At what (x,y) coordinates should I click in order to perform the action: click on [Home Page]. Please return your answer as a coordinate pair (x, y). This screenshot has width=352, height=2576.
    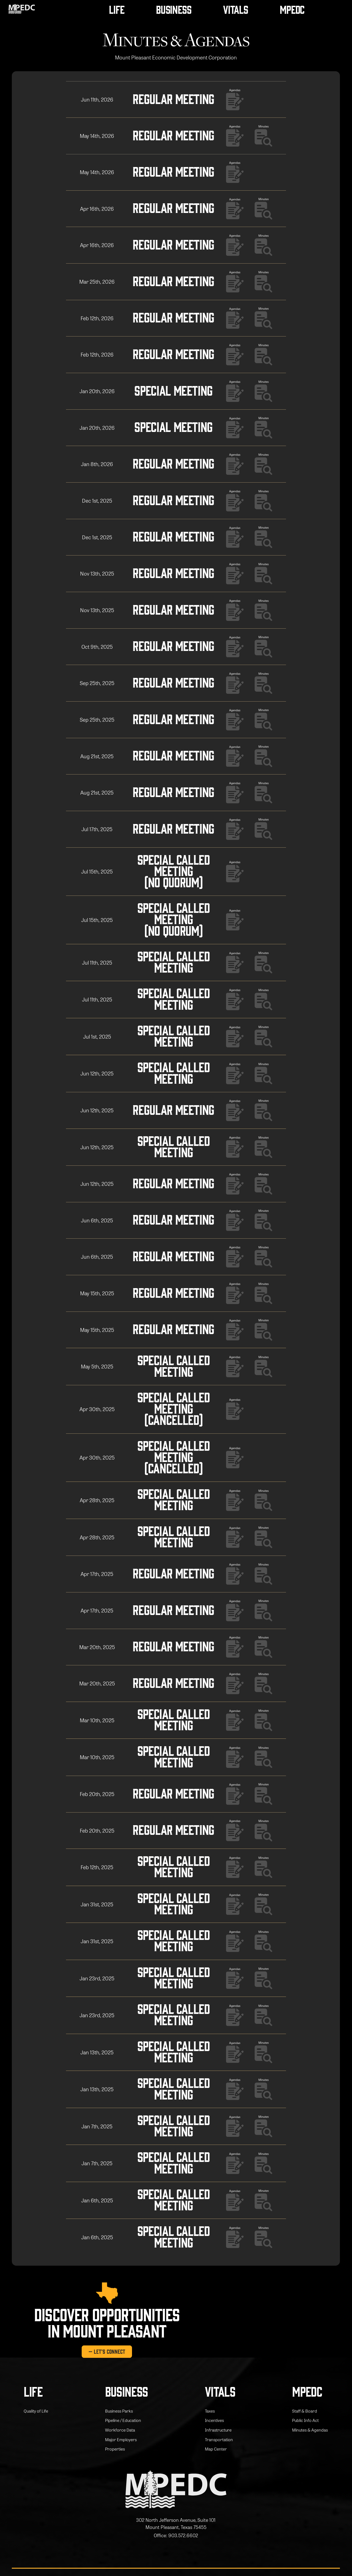
    Looking at the image, I should click on (22, 9).